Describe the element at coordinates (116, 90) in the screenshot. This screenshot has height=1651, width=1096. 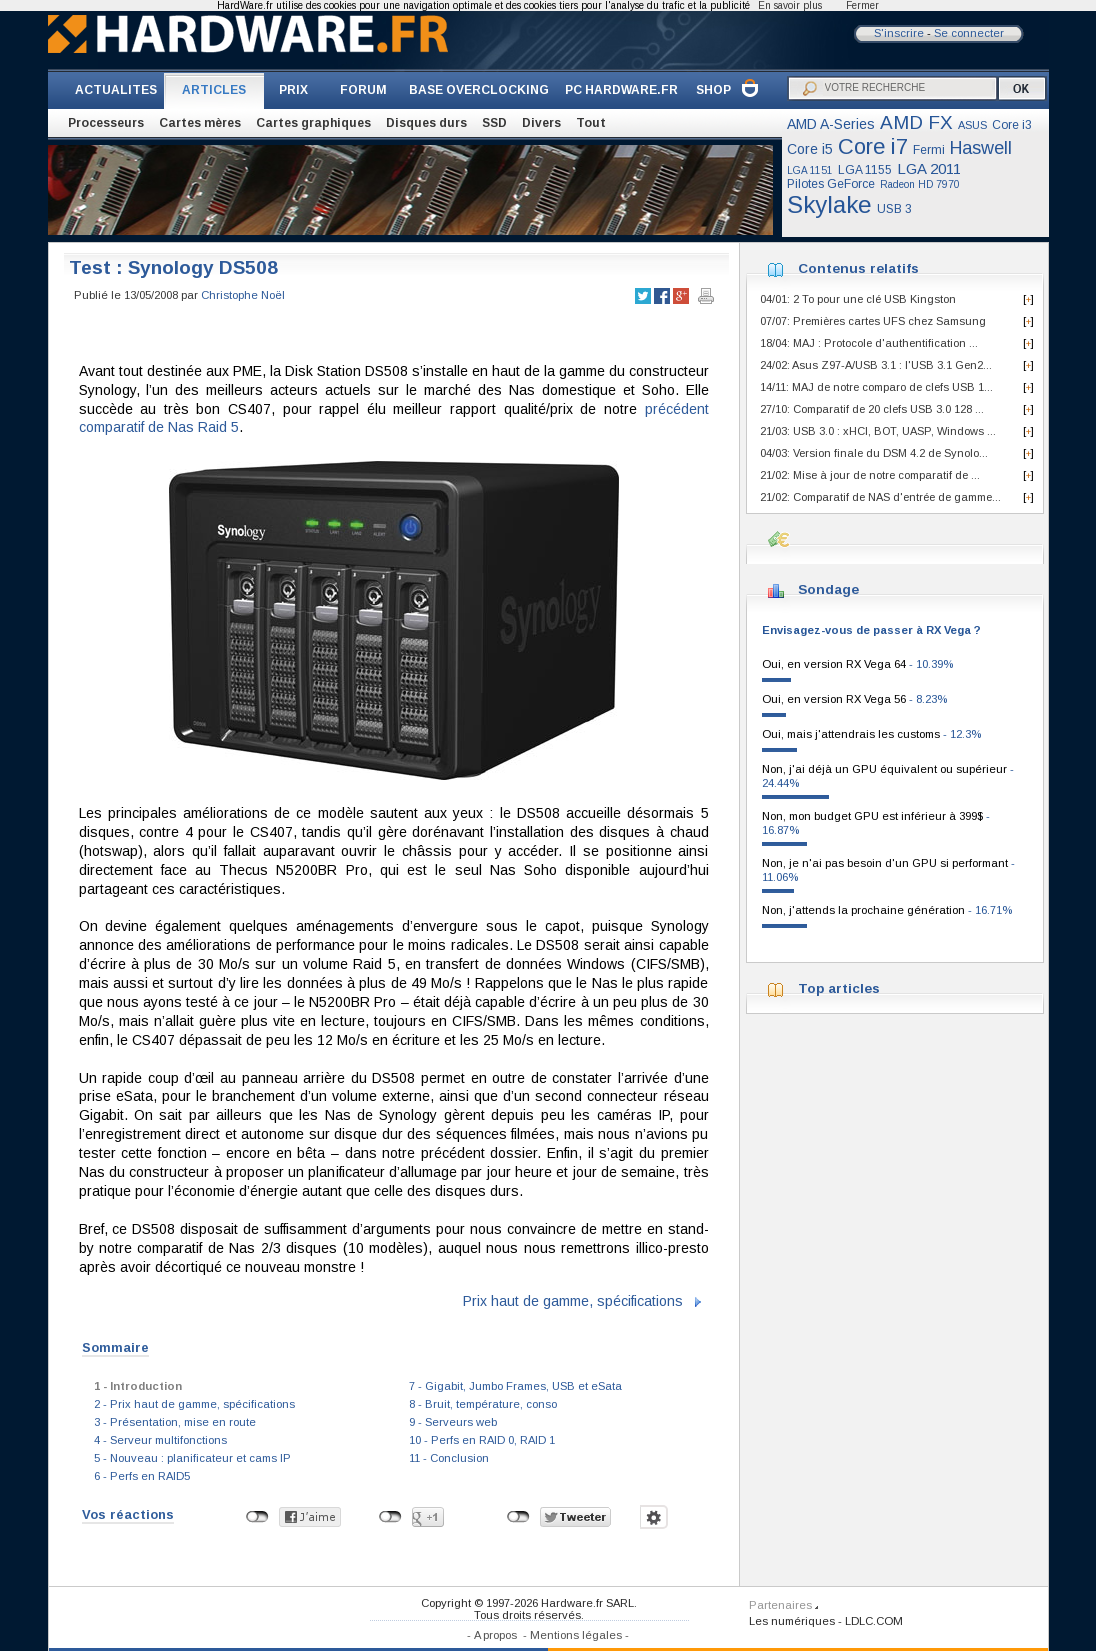
I see `ACTUALITES` at that location.